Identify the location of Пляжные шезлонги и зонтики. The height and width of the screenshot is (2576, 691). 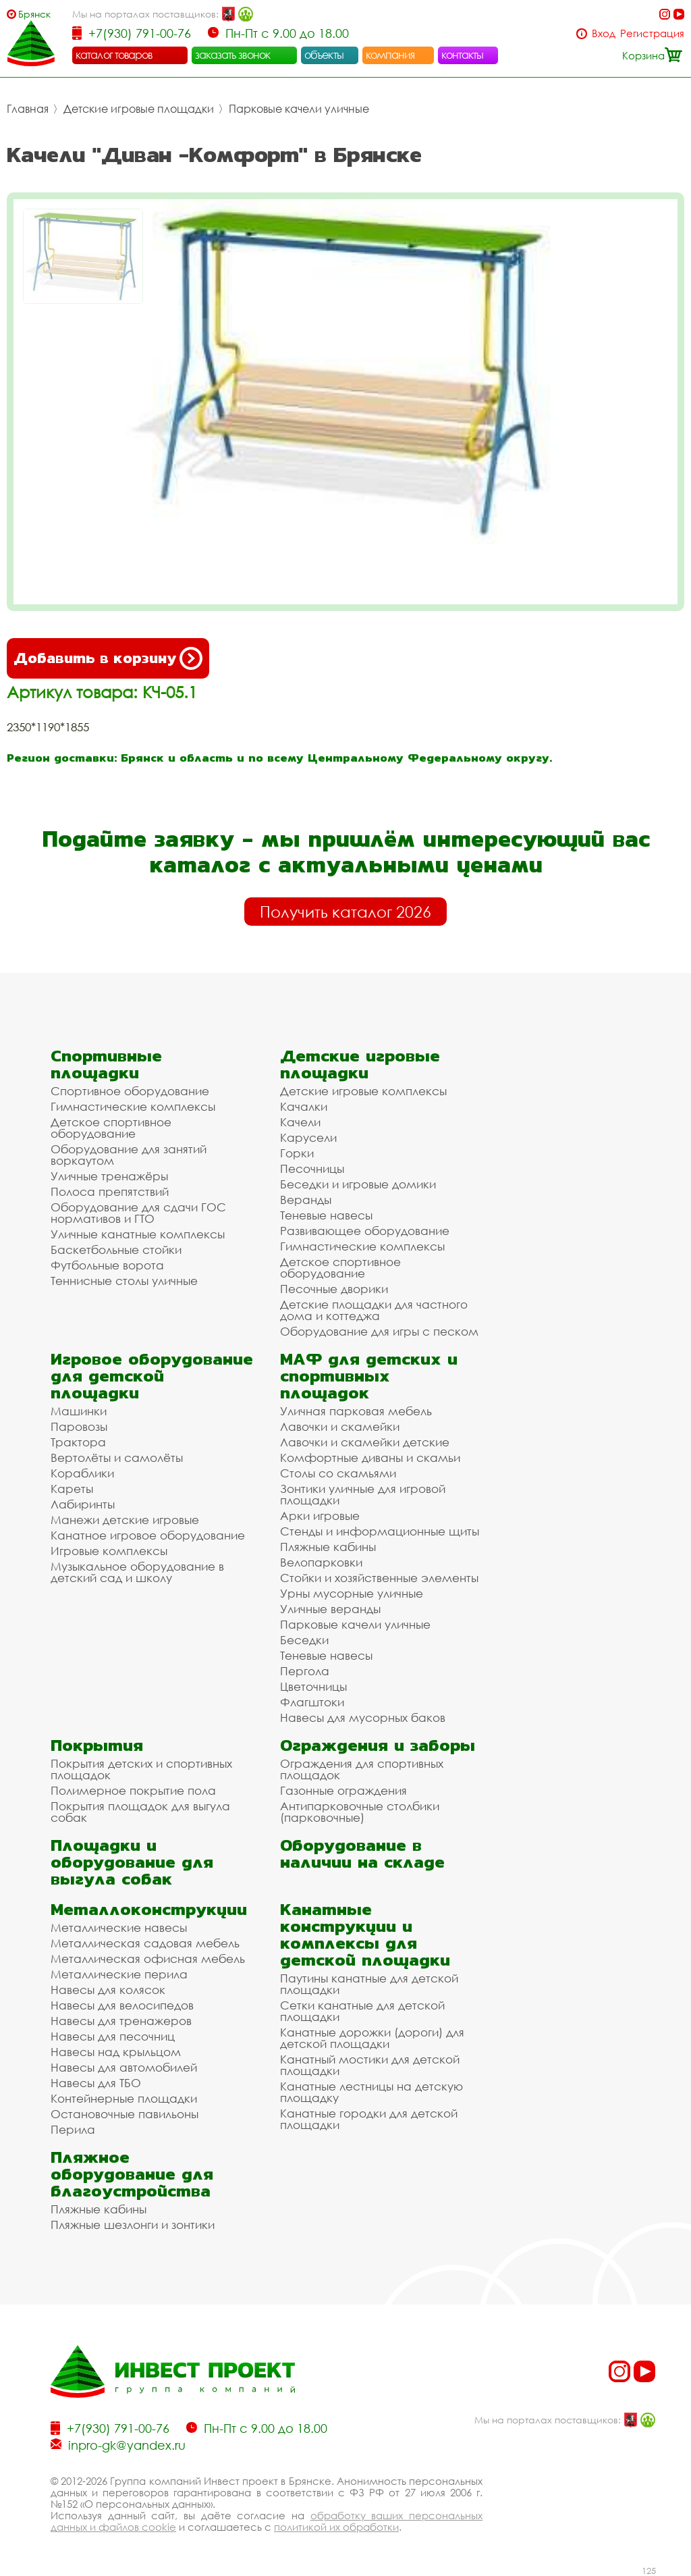
(133, 2224).